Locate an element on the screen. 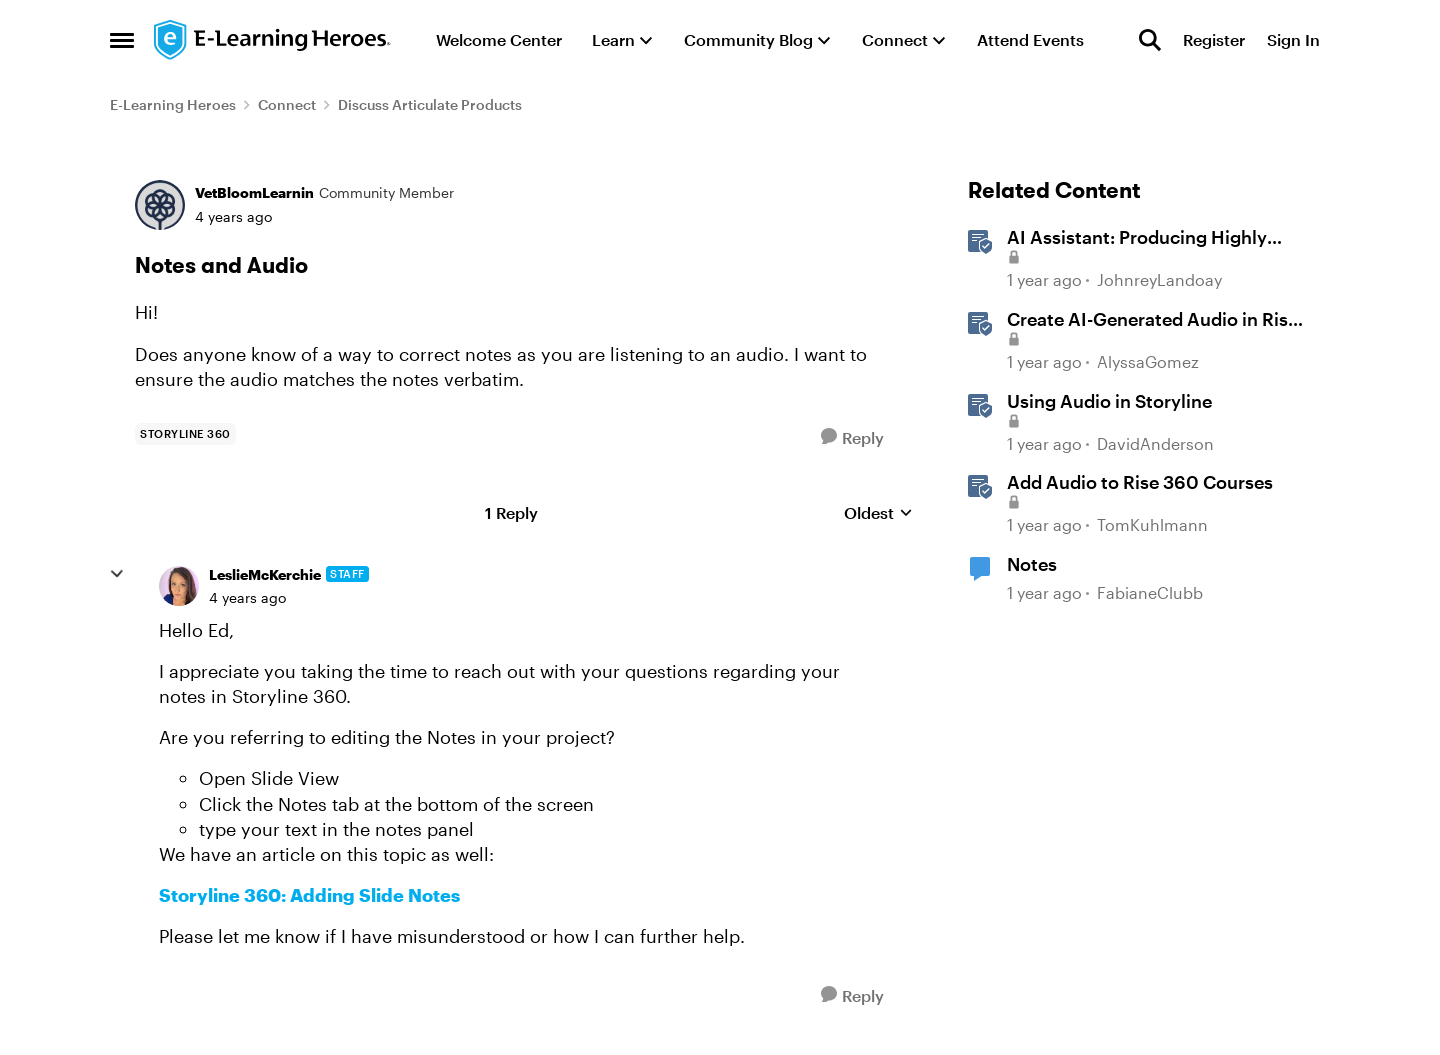  LeslieMcKerchie [View Profile: LeslieMcKerchie, Rank: Staff] is located at coordinates (265, 574).